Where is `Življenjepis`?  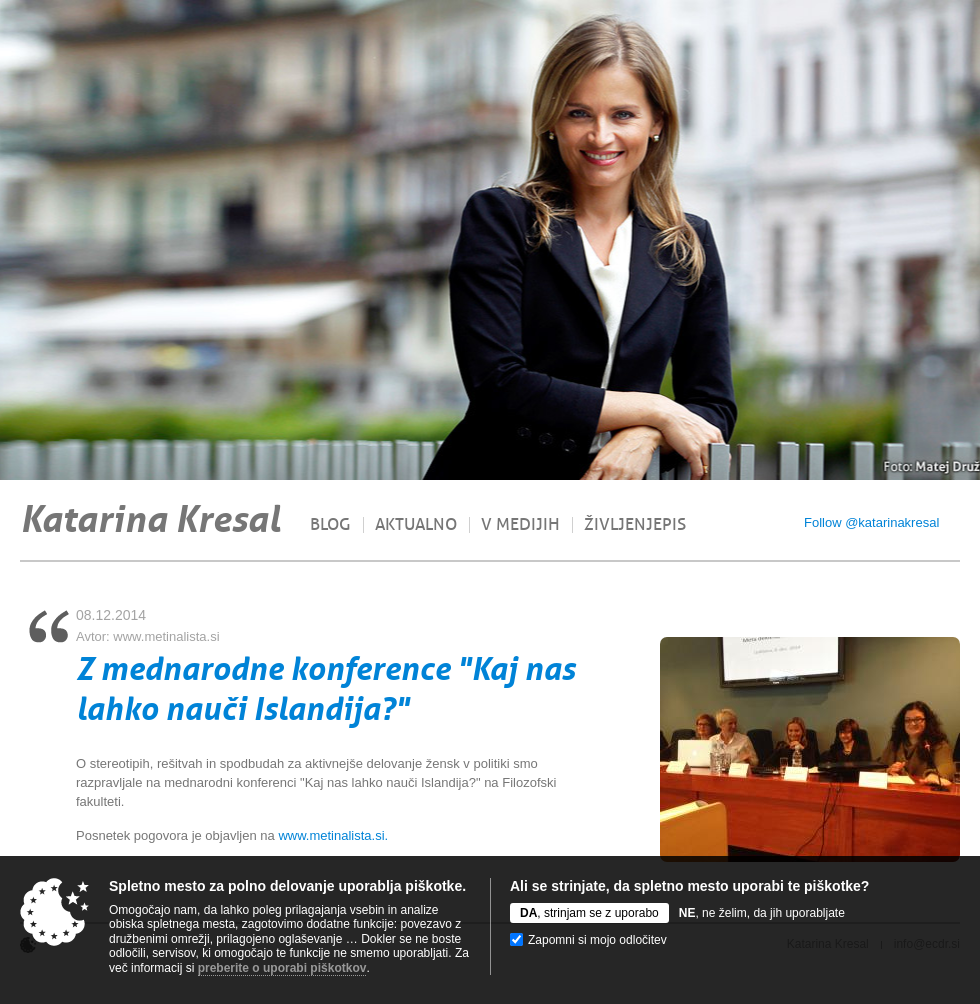
Življenjepis is located at coordinates (635, 525).